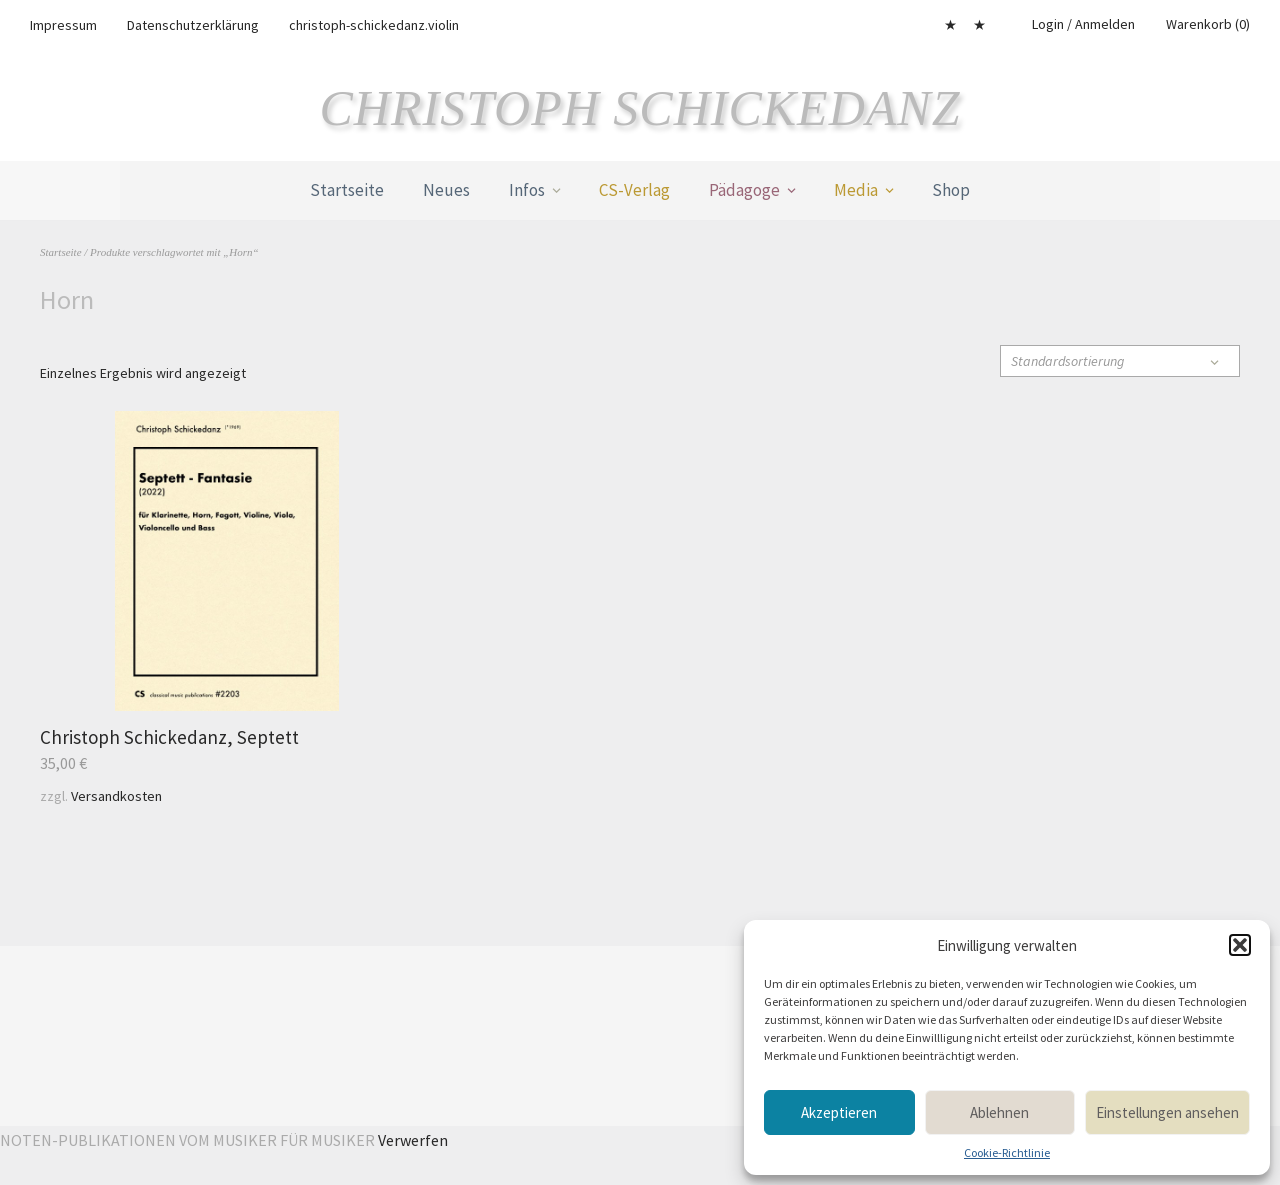 The width and height of the screenshot is (1280, 1185). What do you see at coordinates (116, 796) in the screenshot?
I see `Versandkosten` at bounding box center [116, 796].